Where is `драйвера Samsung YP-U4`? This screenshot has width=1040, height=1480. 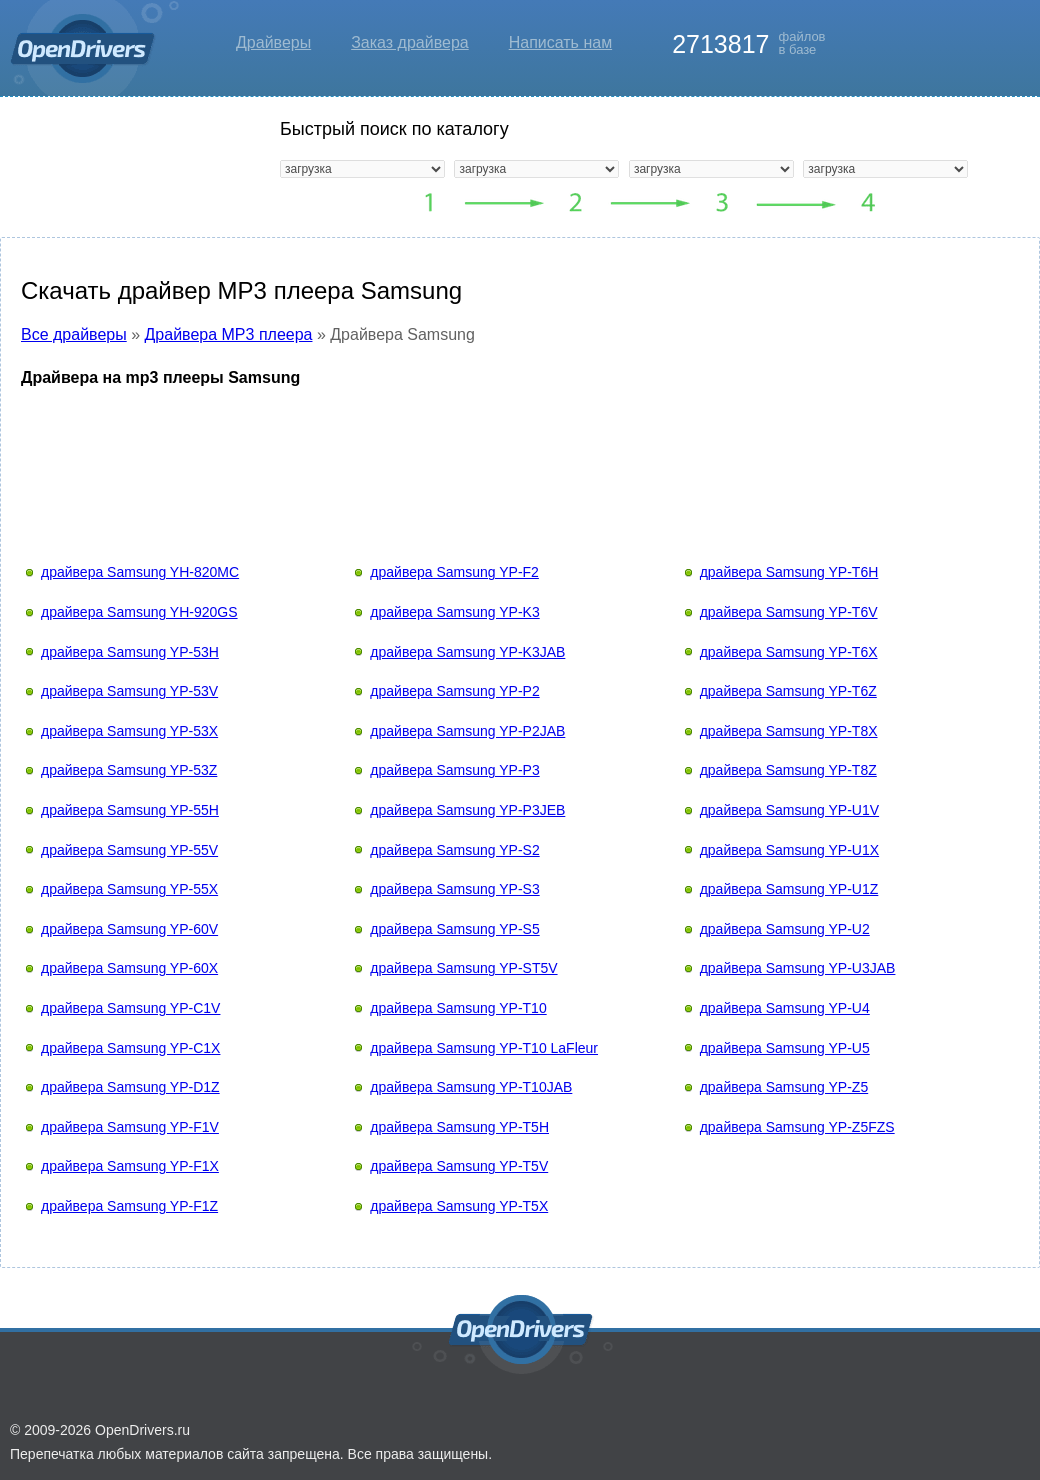 драйвера Samsung YP-U4 is located at coordinates (785, 1008).